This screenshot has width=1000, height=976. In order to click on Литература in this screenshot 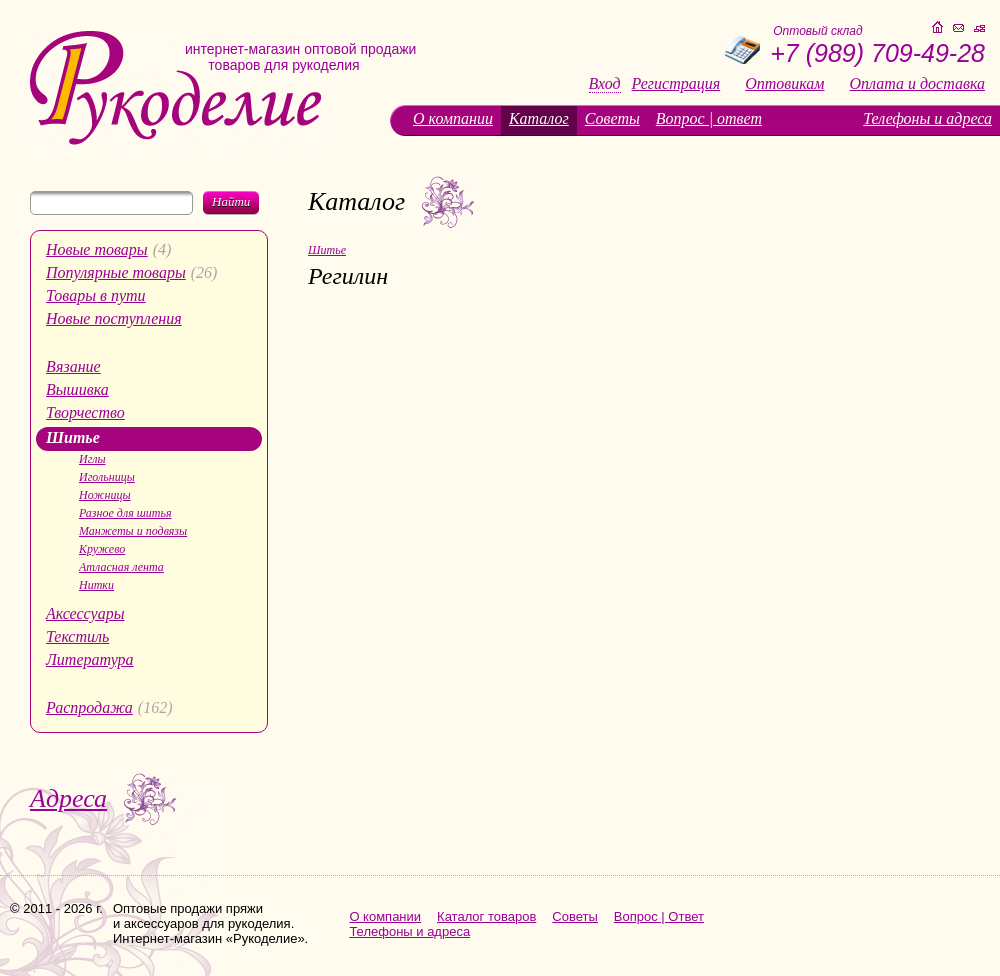, I will do `click(90, 659)`.